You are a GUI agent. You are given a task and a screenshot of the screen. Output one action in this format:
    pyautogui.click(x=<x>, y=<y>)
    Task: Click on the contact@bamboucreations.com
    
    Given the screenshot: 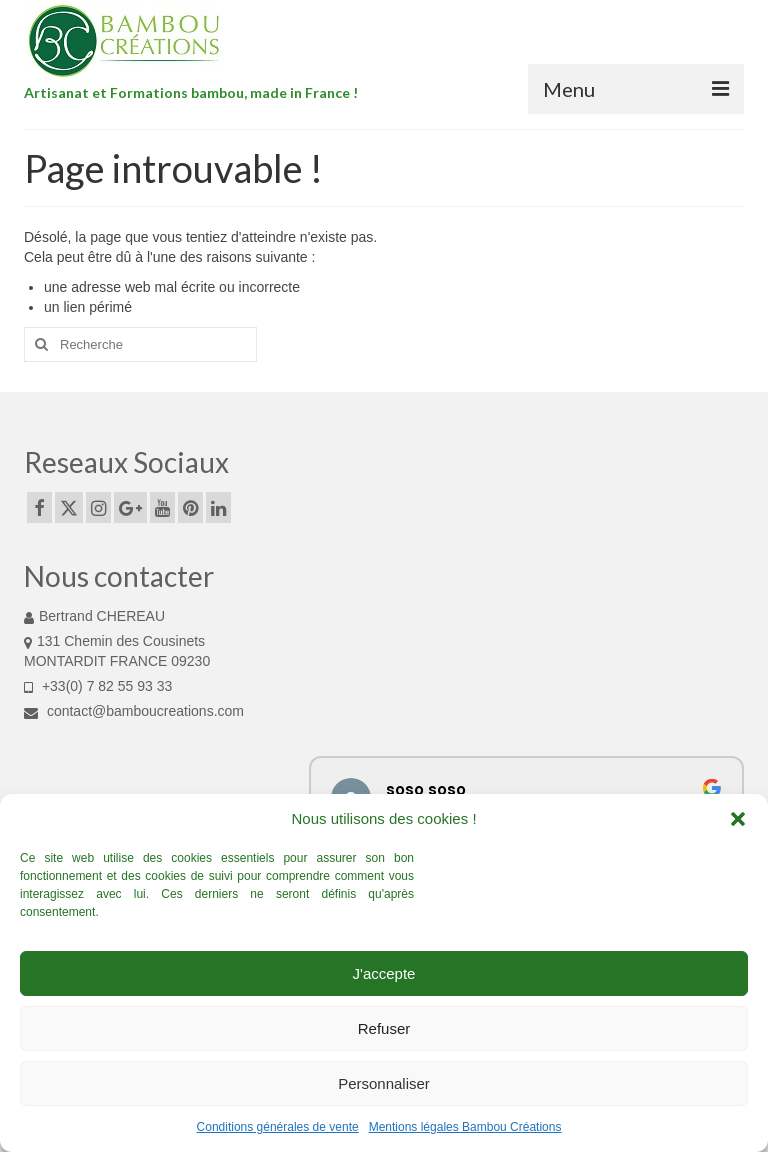 What is the action you would take?
    pyautogui.click(x=134, y=711)
    